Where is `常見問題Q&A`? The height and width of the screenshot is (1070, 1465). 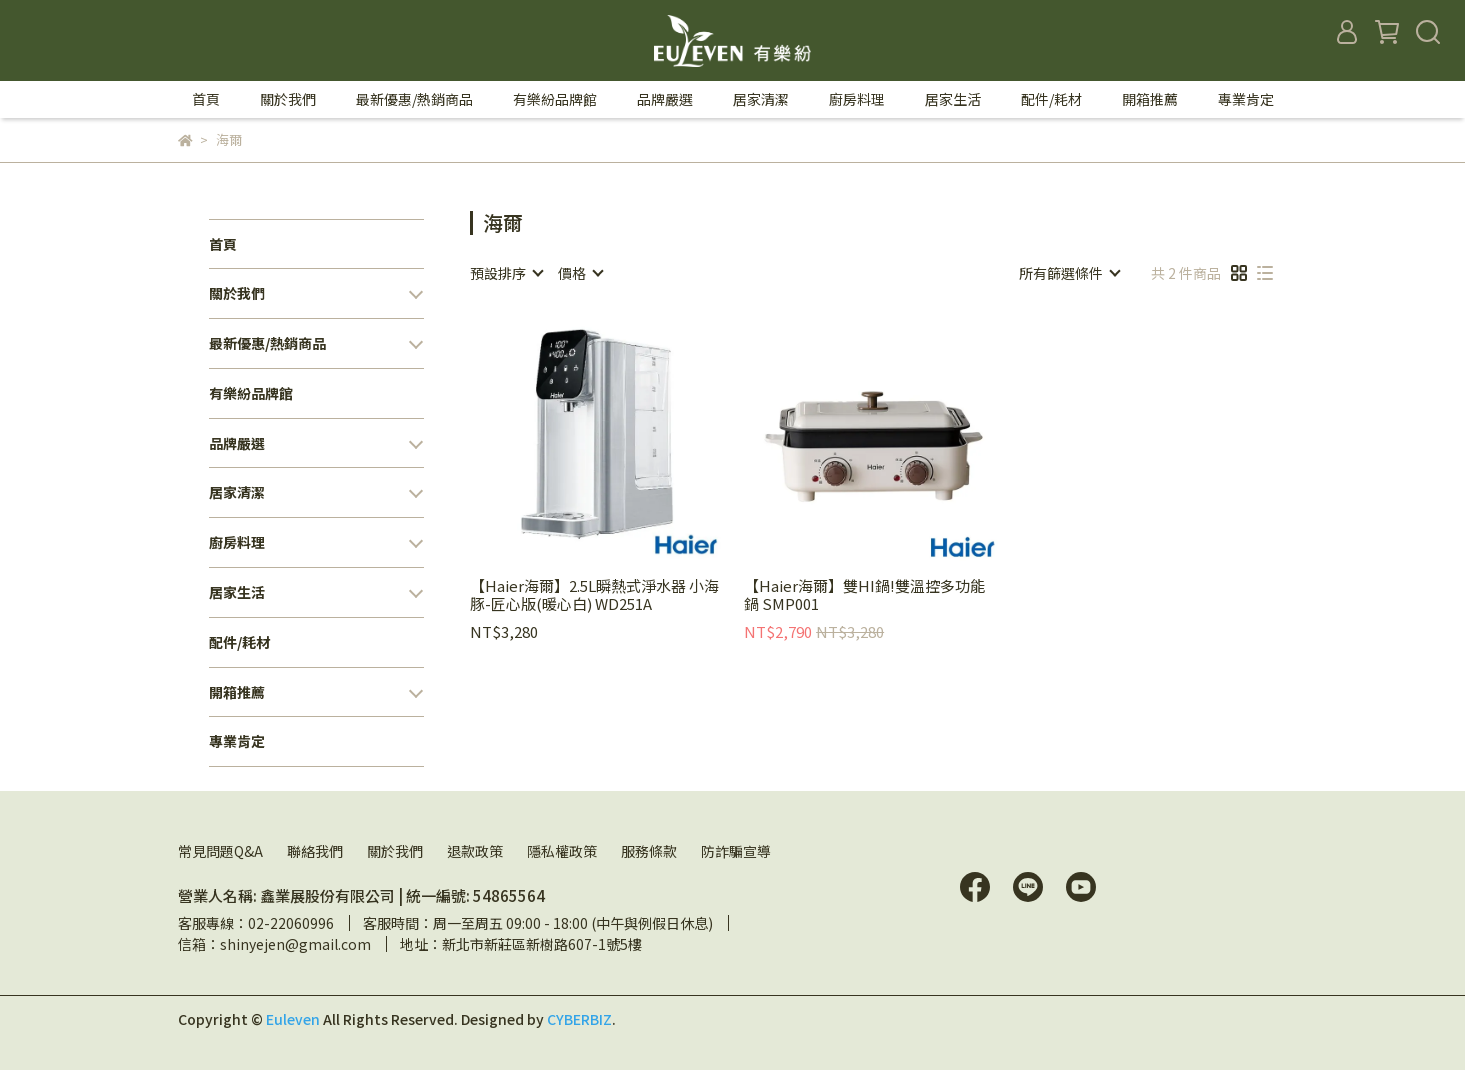
常見問題Q&A is located at coordinates (220, 851).